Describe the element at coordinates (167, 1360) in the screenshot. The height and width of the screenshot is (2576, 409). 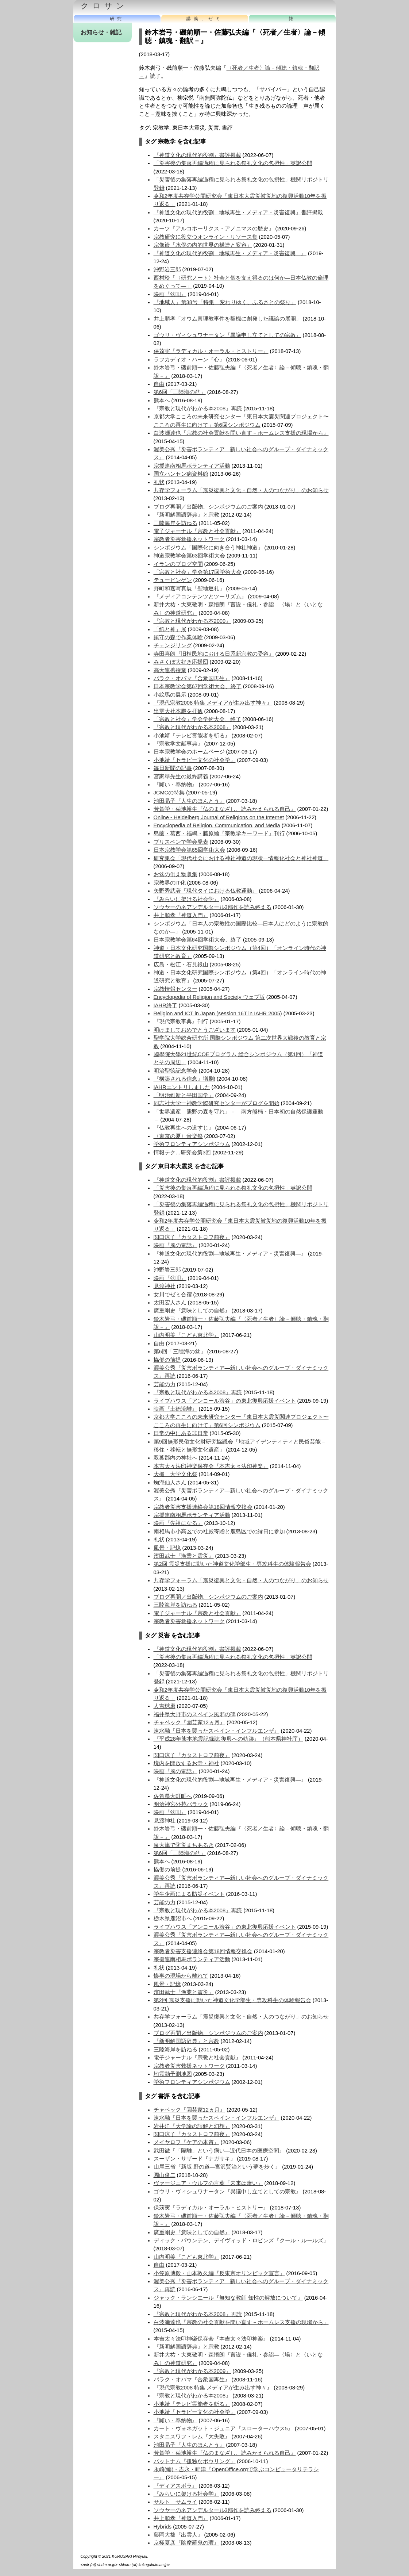
I see `協働の前提` at that location.